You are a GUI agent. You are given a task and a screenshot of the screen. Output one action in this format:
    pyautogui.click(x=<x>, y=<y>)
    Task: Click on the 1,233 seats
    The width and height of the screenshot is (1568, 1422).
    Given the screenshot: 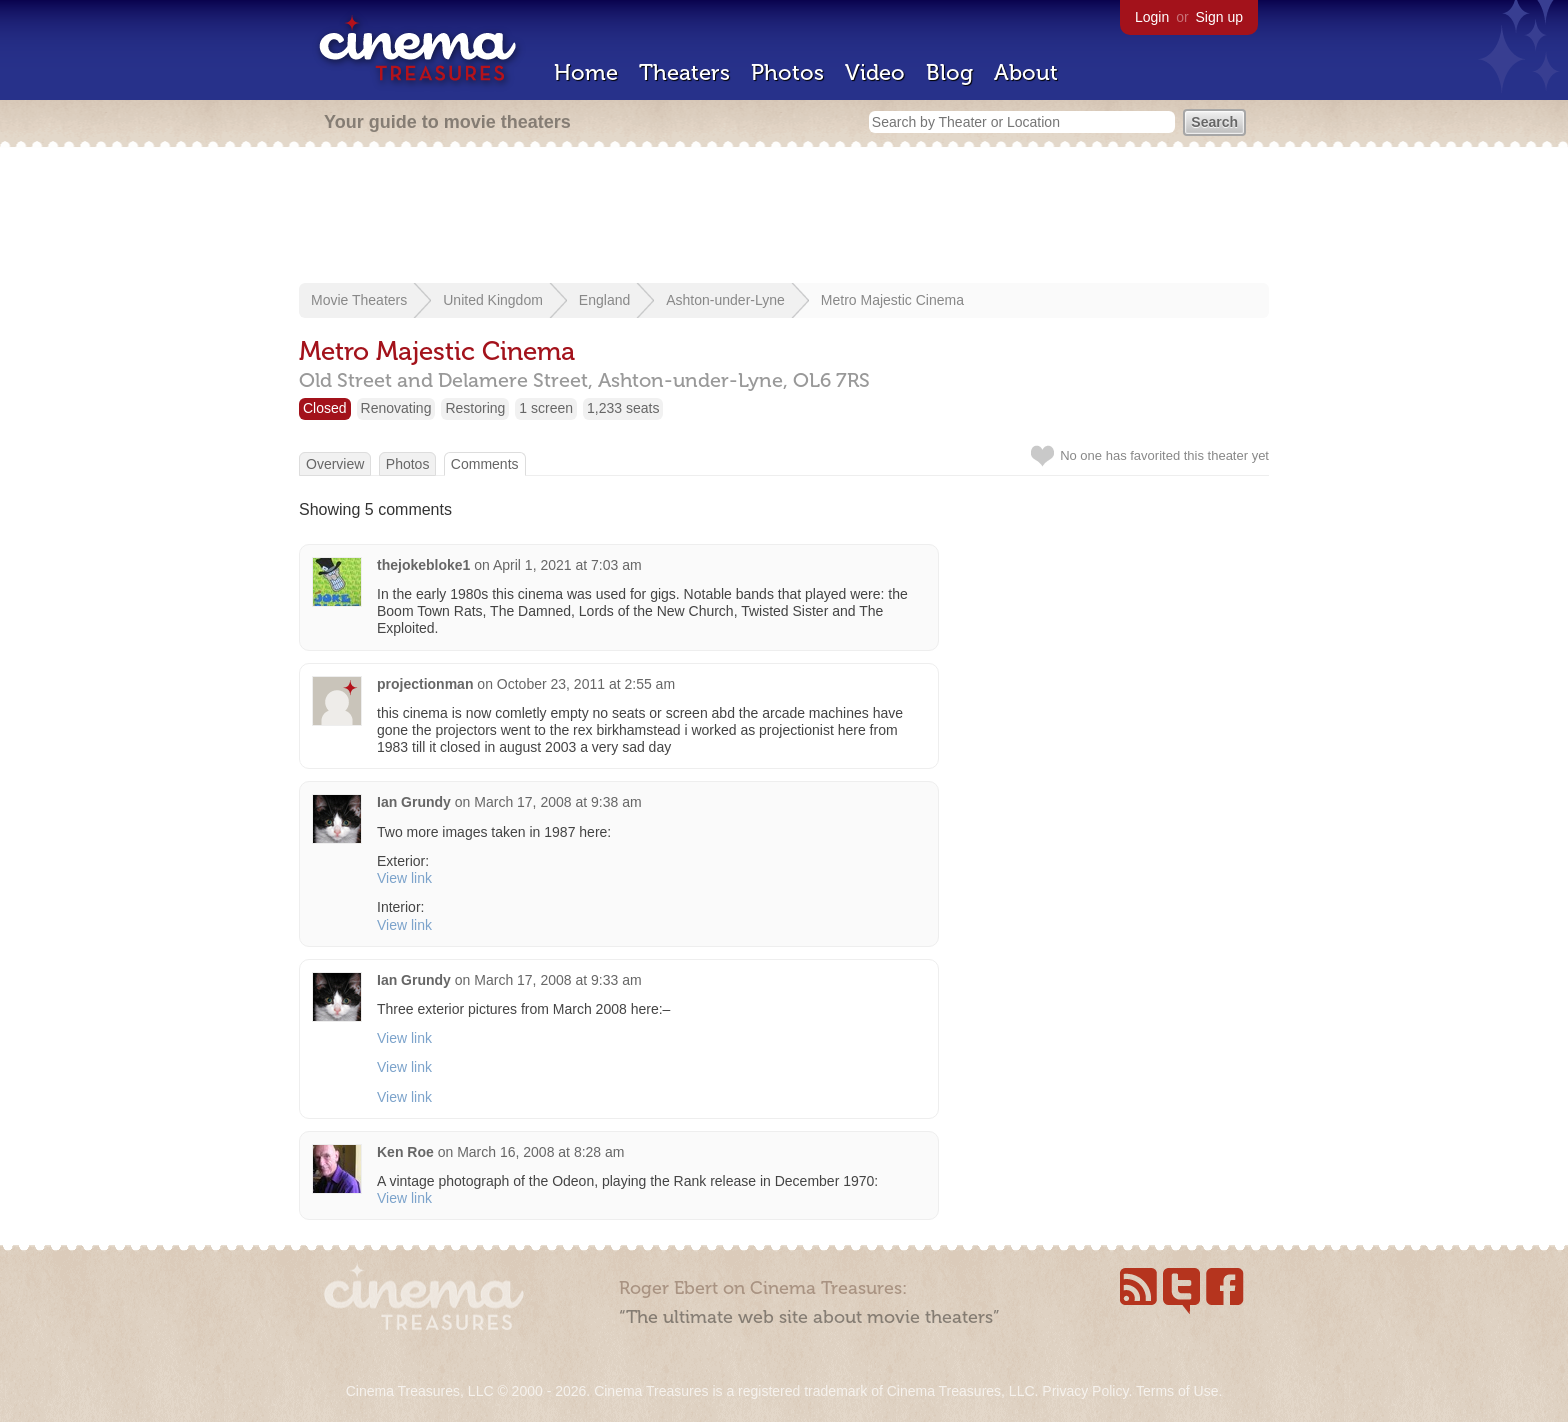 What is the action you would take?
    pyautogui.click(x=623, y=408)
    